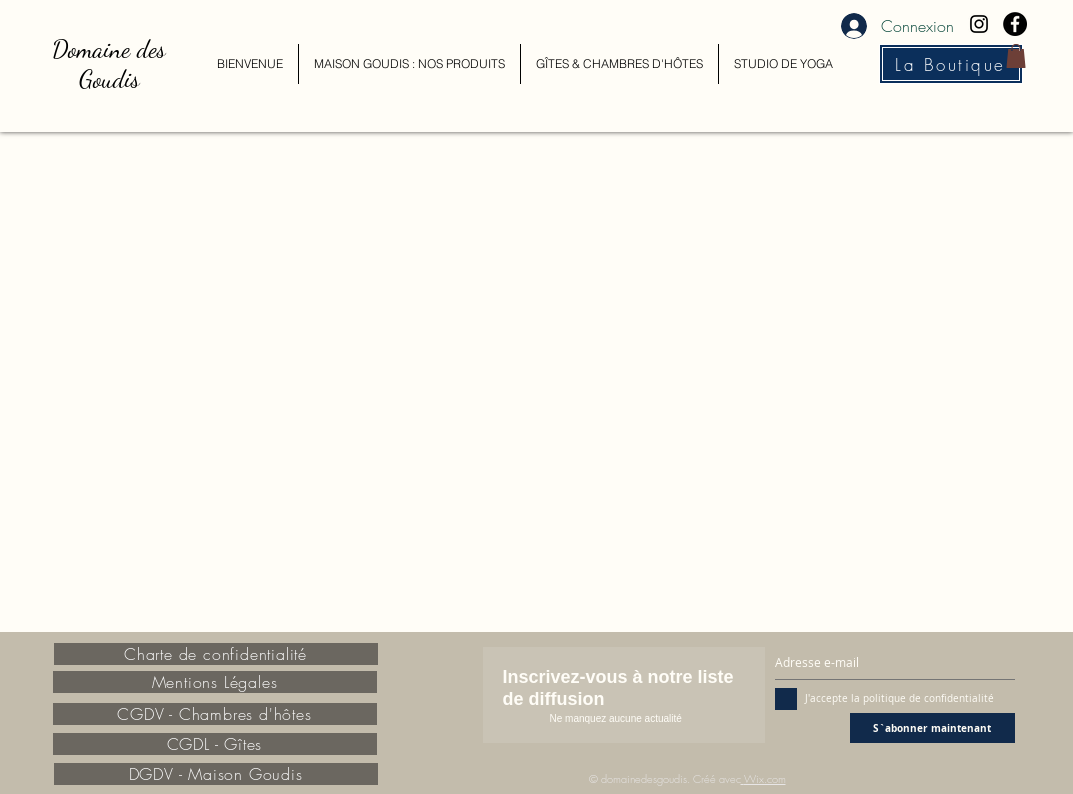 The image size is (1073, 794). What do you see at coordinates (215, 714) in the screenshot?
I see `[CGDV - Chambres d'hôtes]` at bounding box center [215, 714].